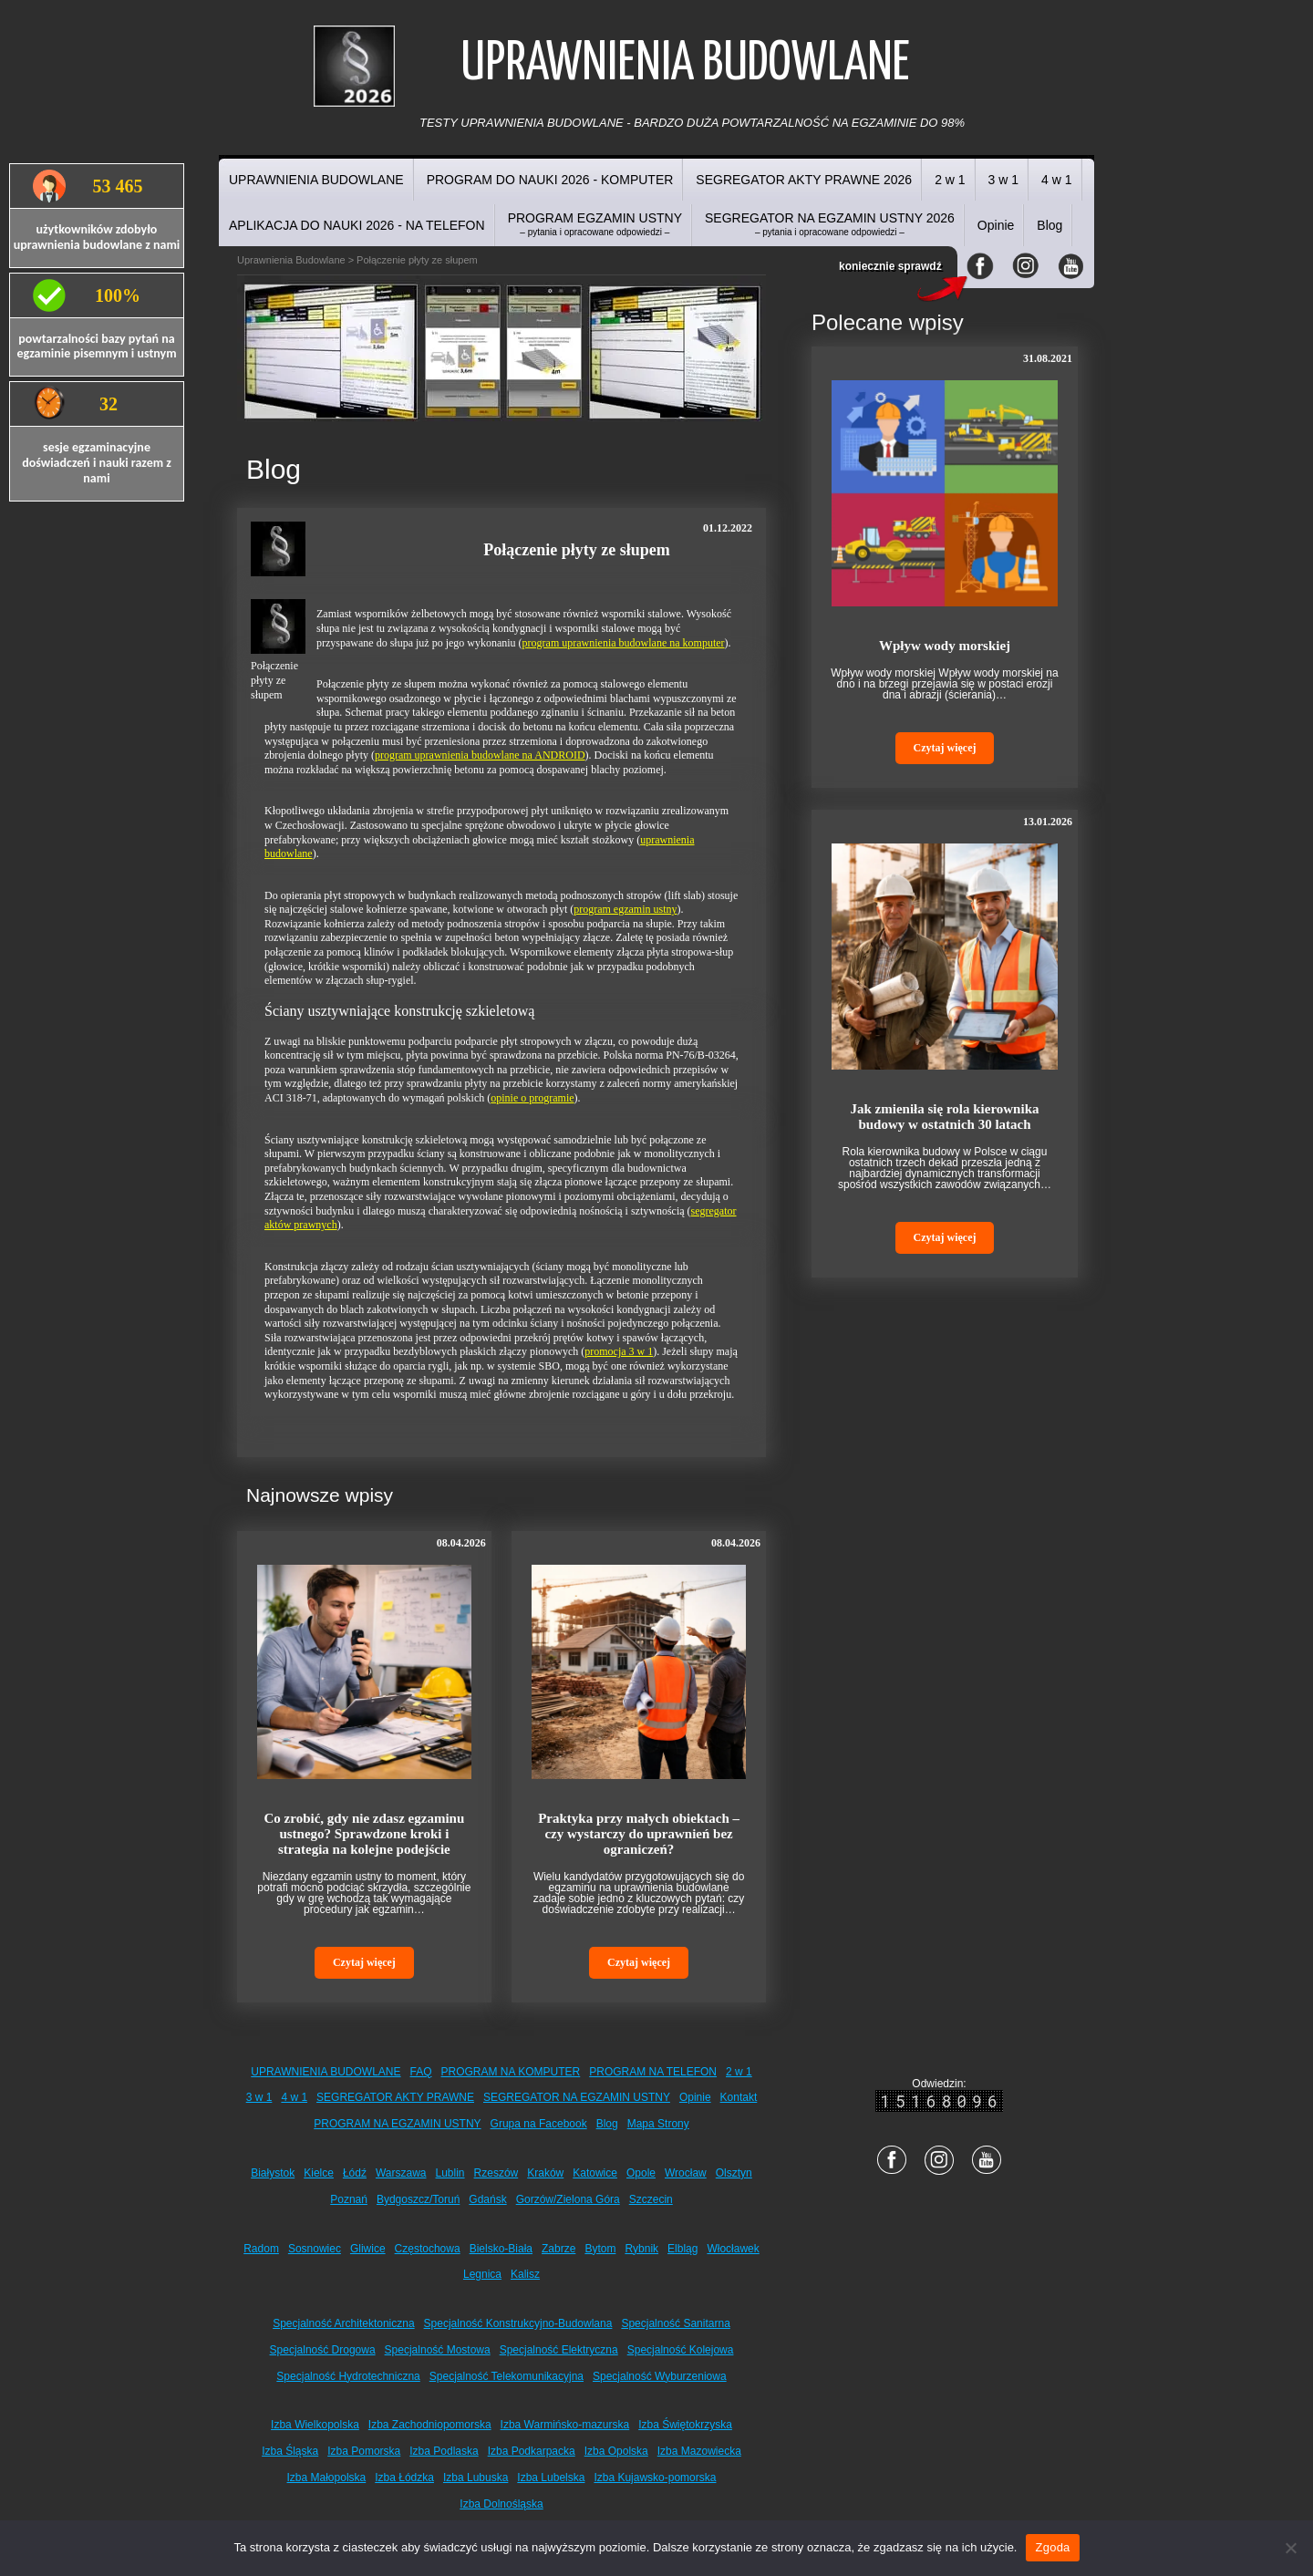 The width and height of the screenshot is (1313, 2576). What do you see at coordinates (421, 2071) in the screenshot?
I see `FAQ` at bounding box center [421, 2071].